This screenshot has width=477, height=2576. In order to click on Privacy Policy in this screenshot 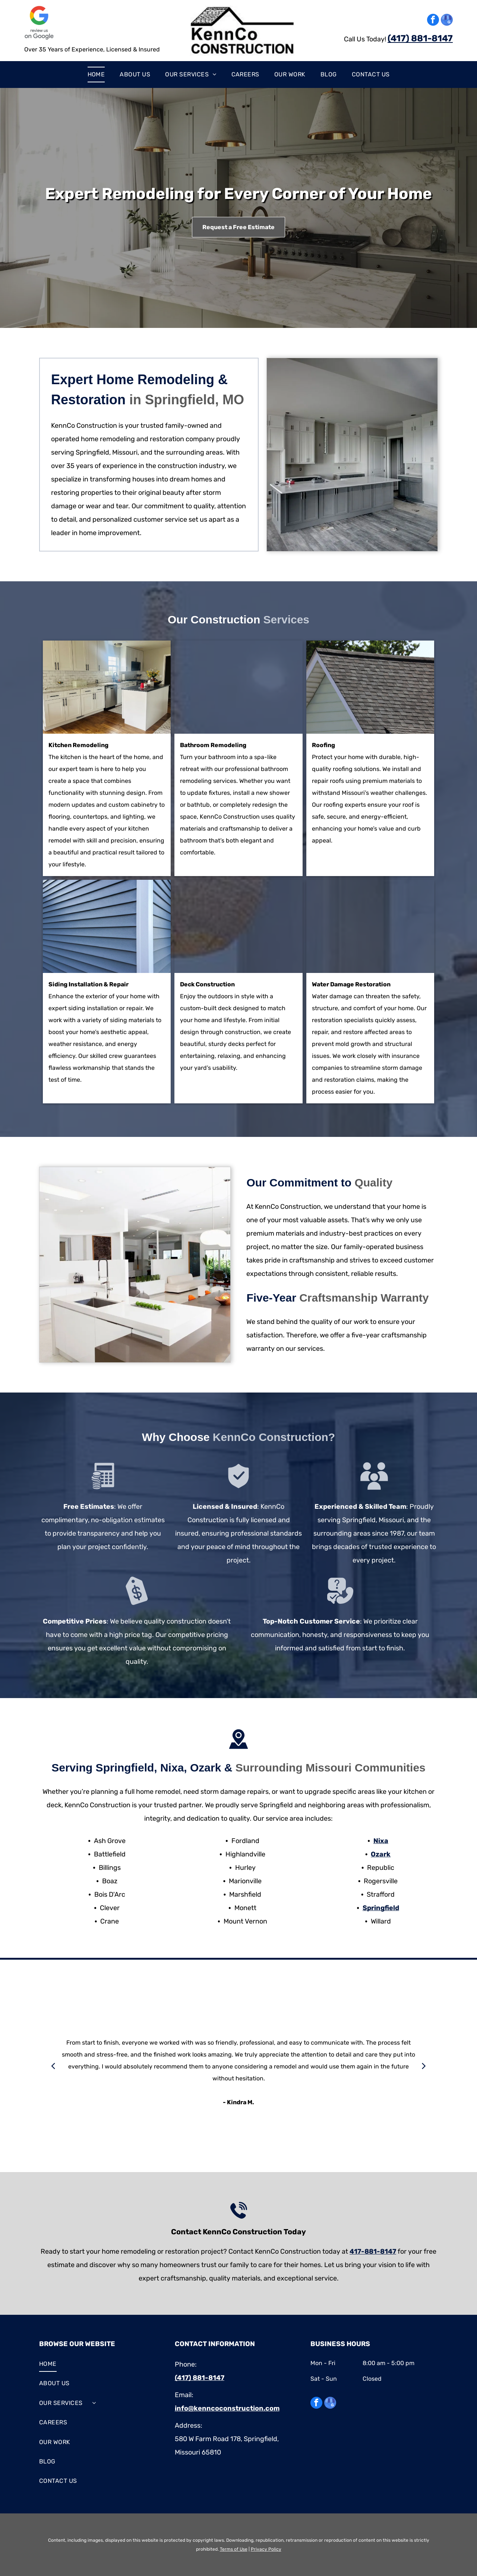, I will do `click(266, 2549)`.